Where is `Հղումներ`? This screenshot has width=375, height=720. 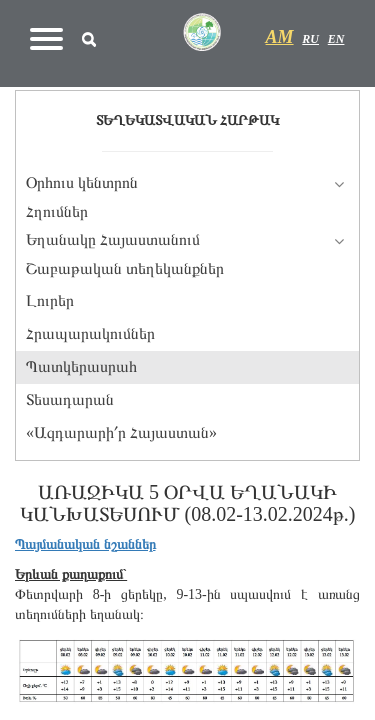
Հղումներ is located at coordinates (57, 211).